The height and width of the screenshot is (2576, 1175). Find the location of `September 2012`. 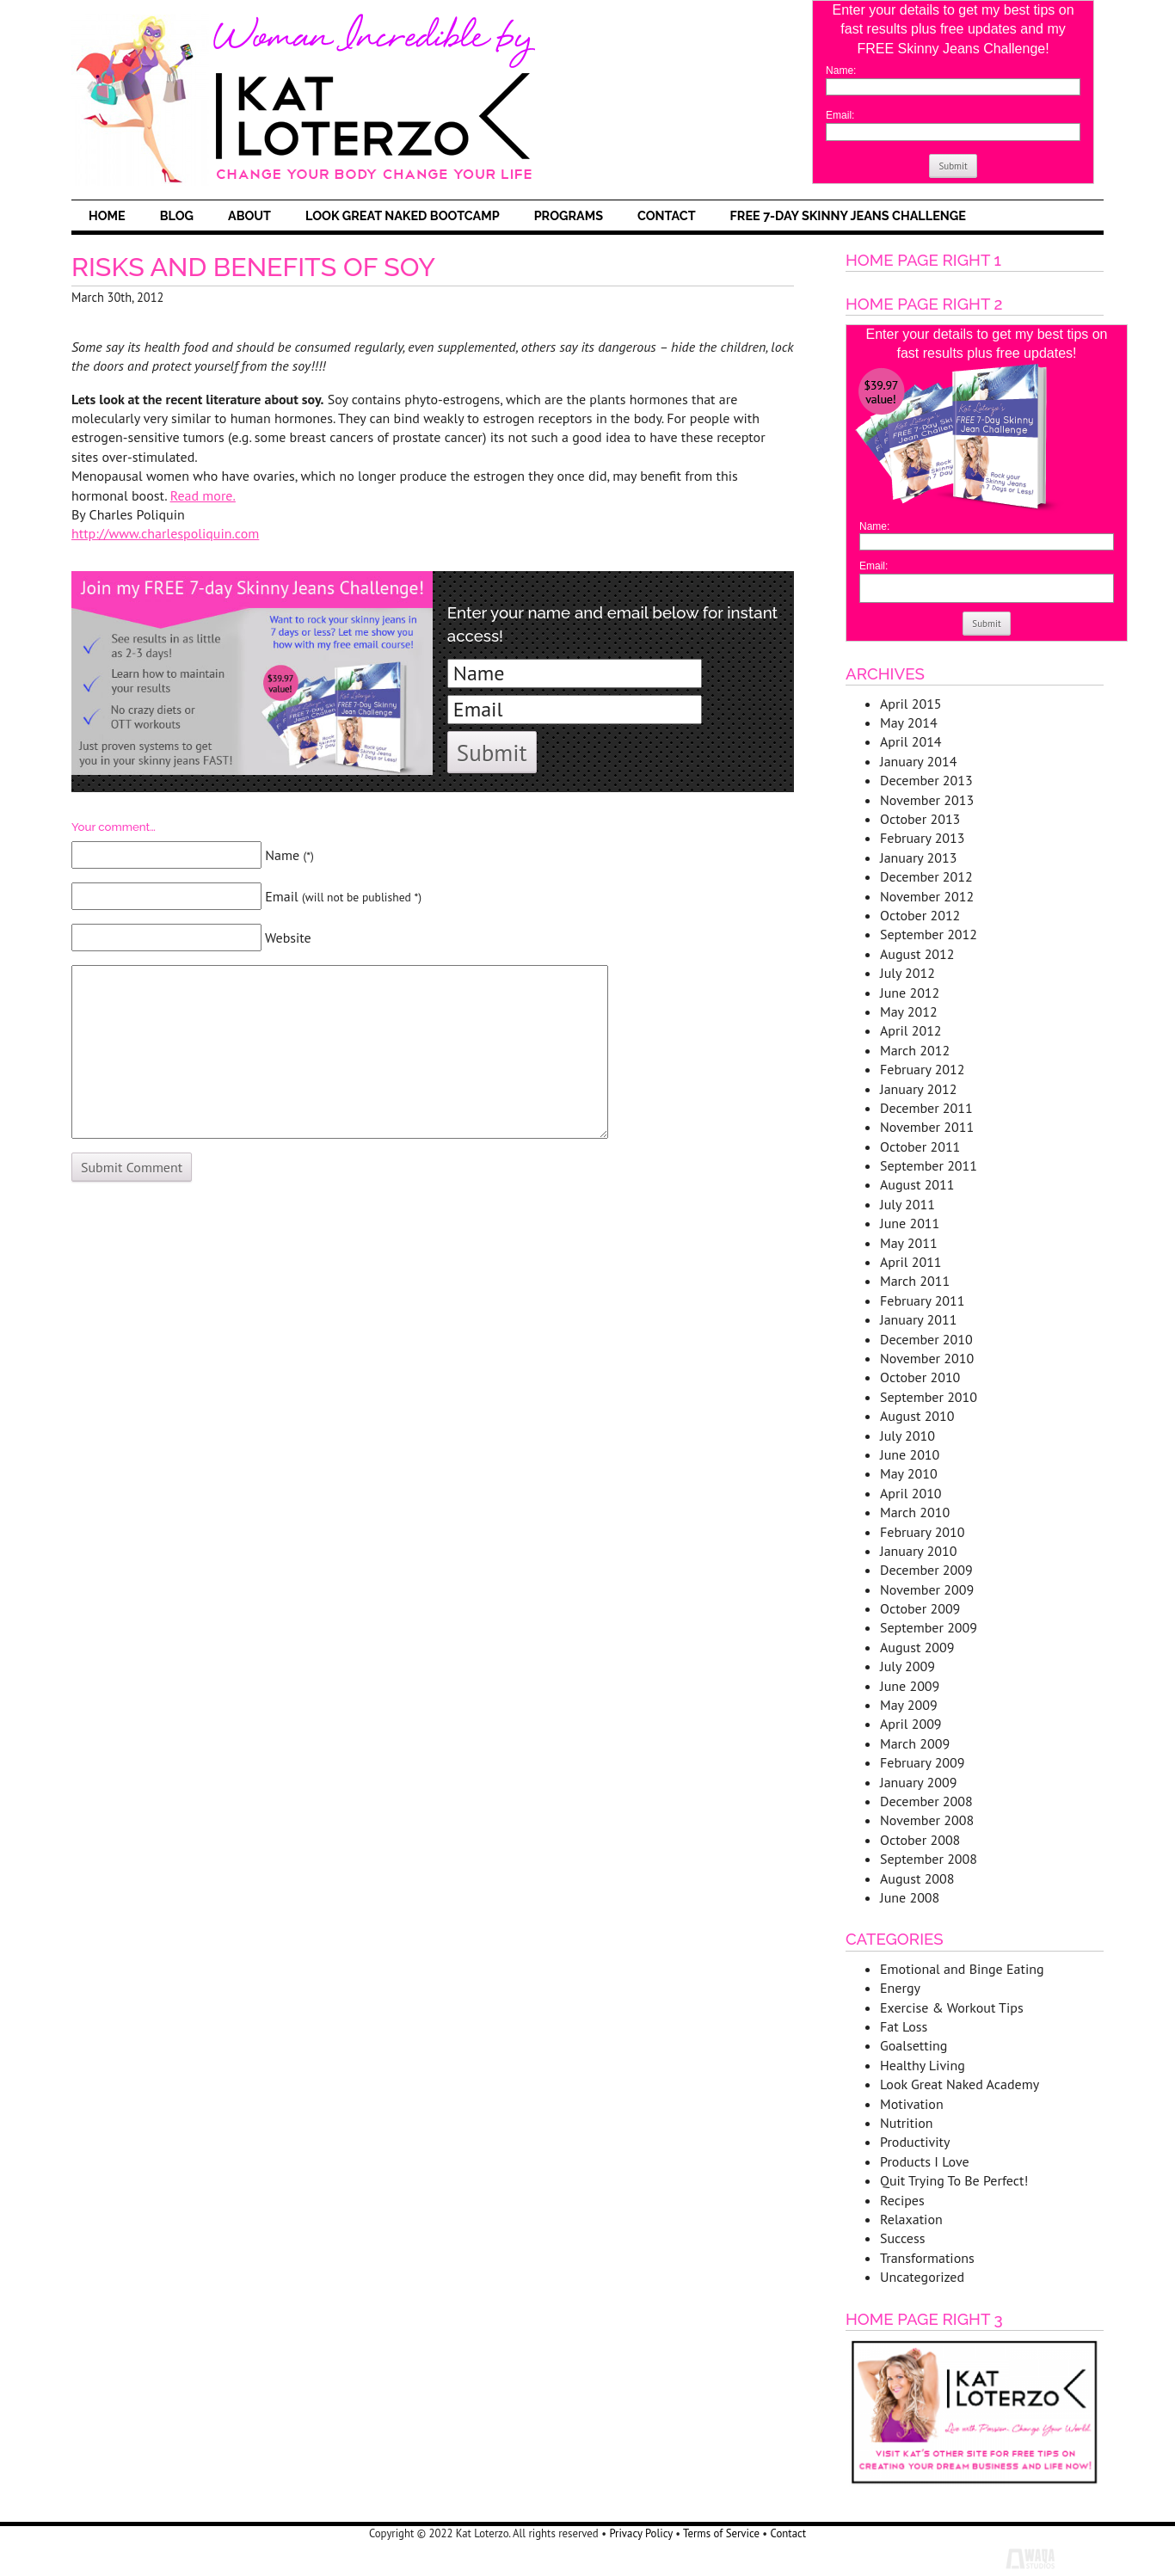

September 2012 is located at coordinates (928, 934).